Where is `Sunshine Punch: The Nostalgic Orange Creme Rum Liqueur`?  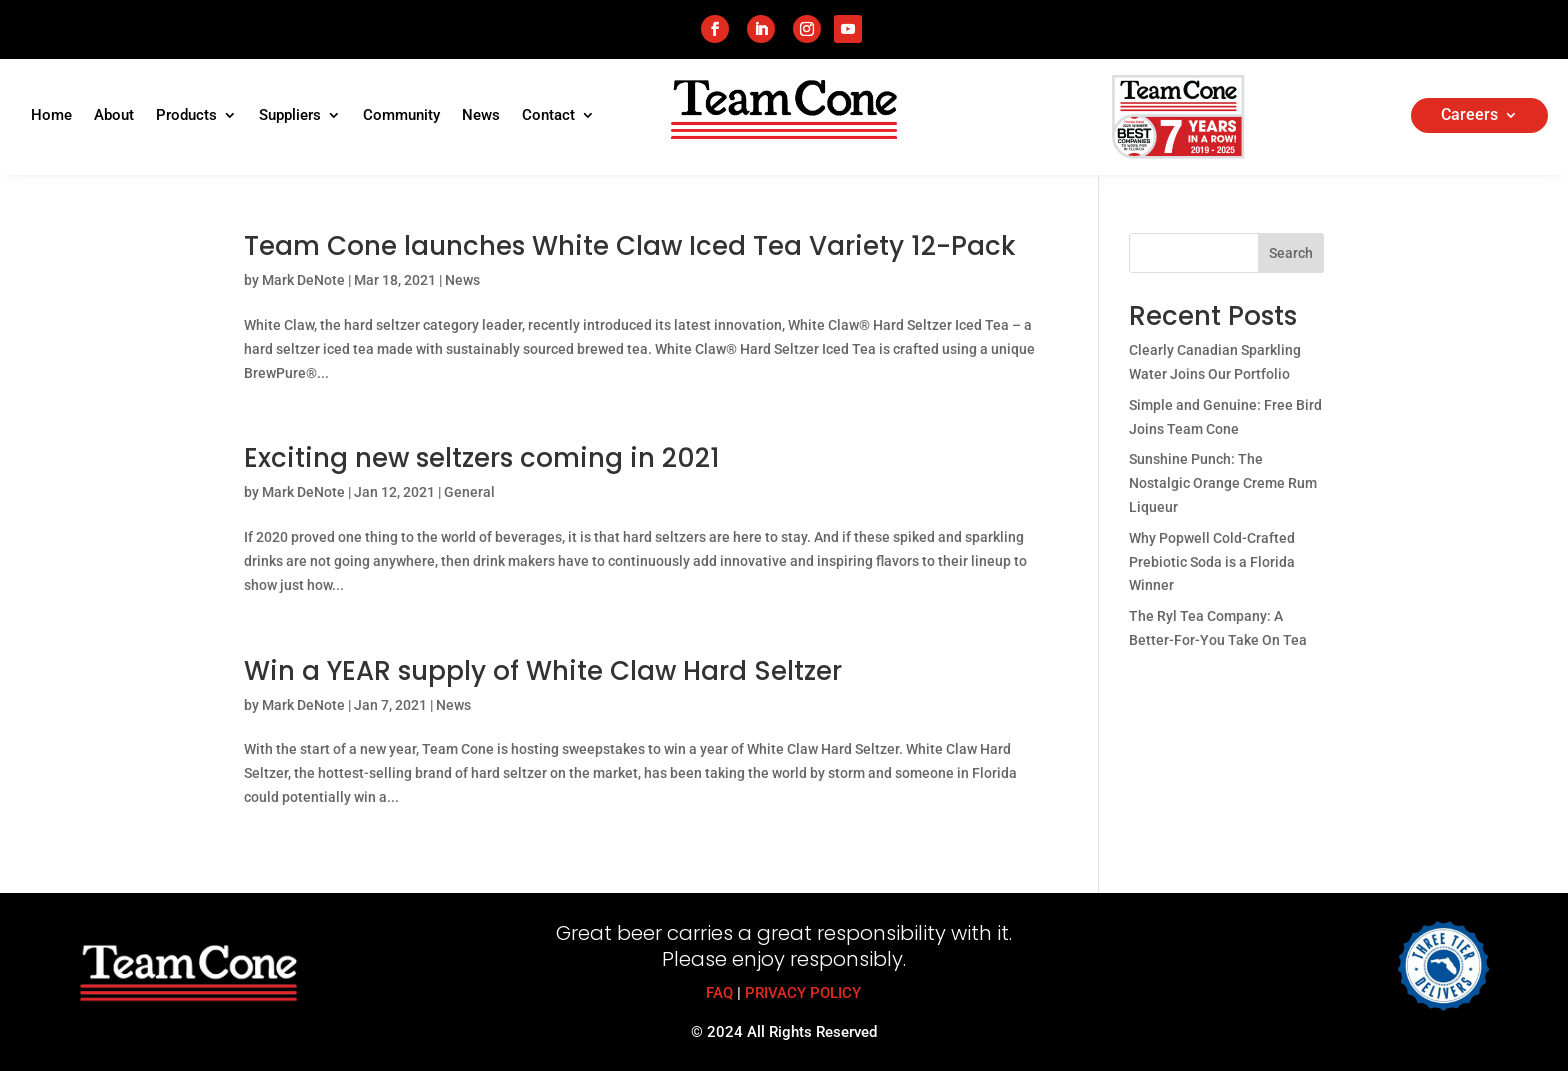
Sunshine Punch: The Nostalgic Orange Creme Rum Liqueur is located at coordinates (1223, 483).